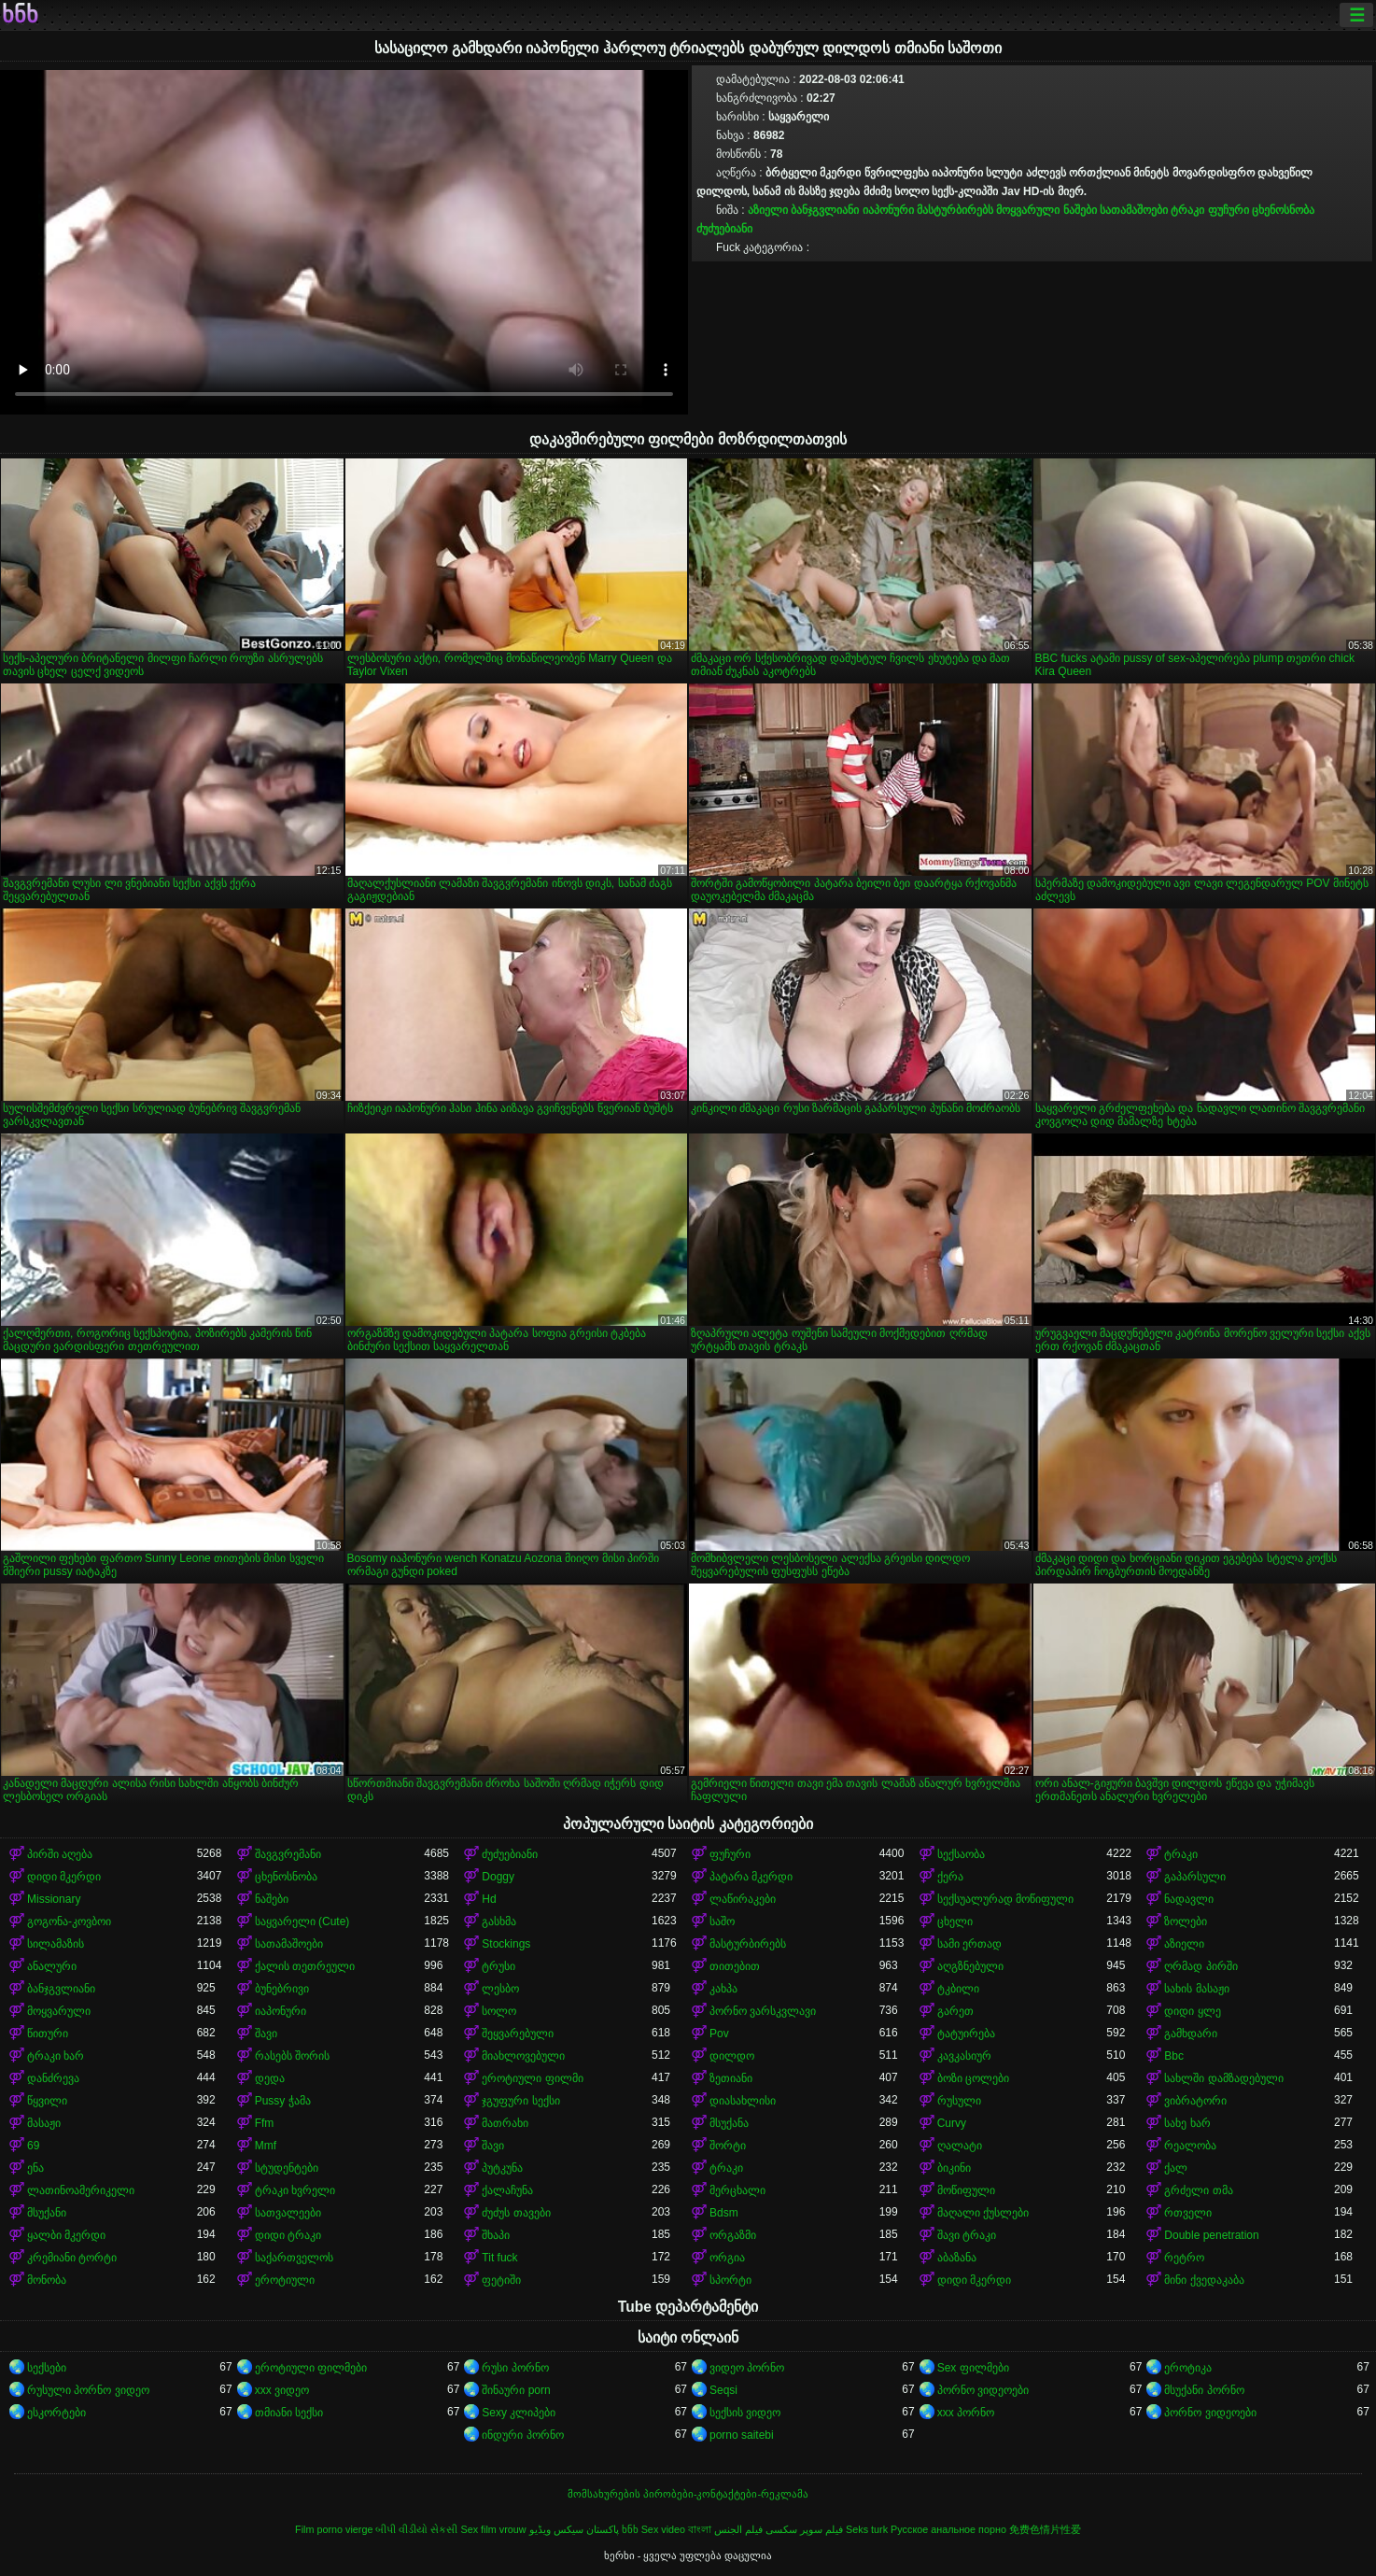 Image resolution: width=1376 pixels, height=2576 pixels. Describe the element at coordinates (498, 1876) in the screenshot. I see `Doggy` at that location.